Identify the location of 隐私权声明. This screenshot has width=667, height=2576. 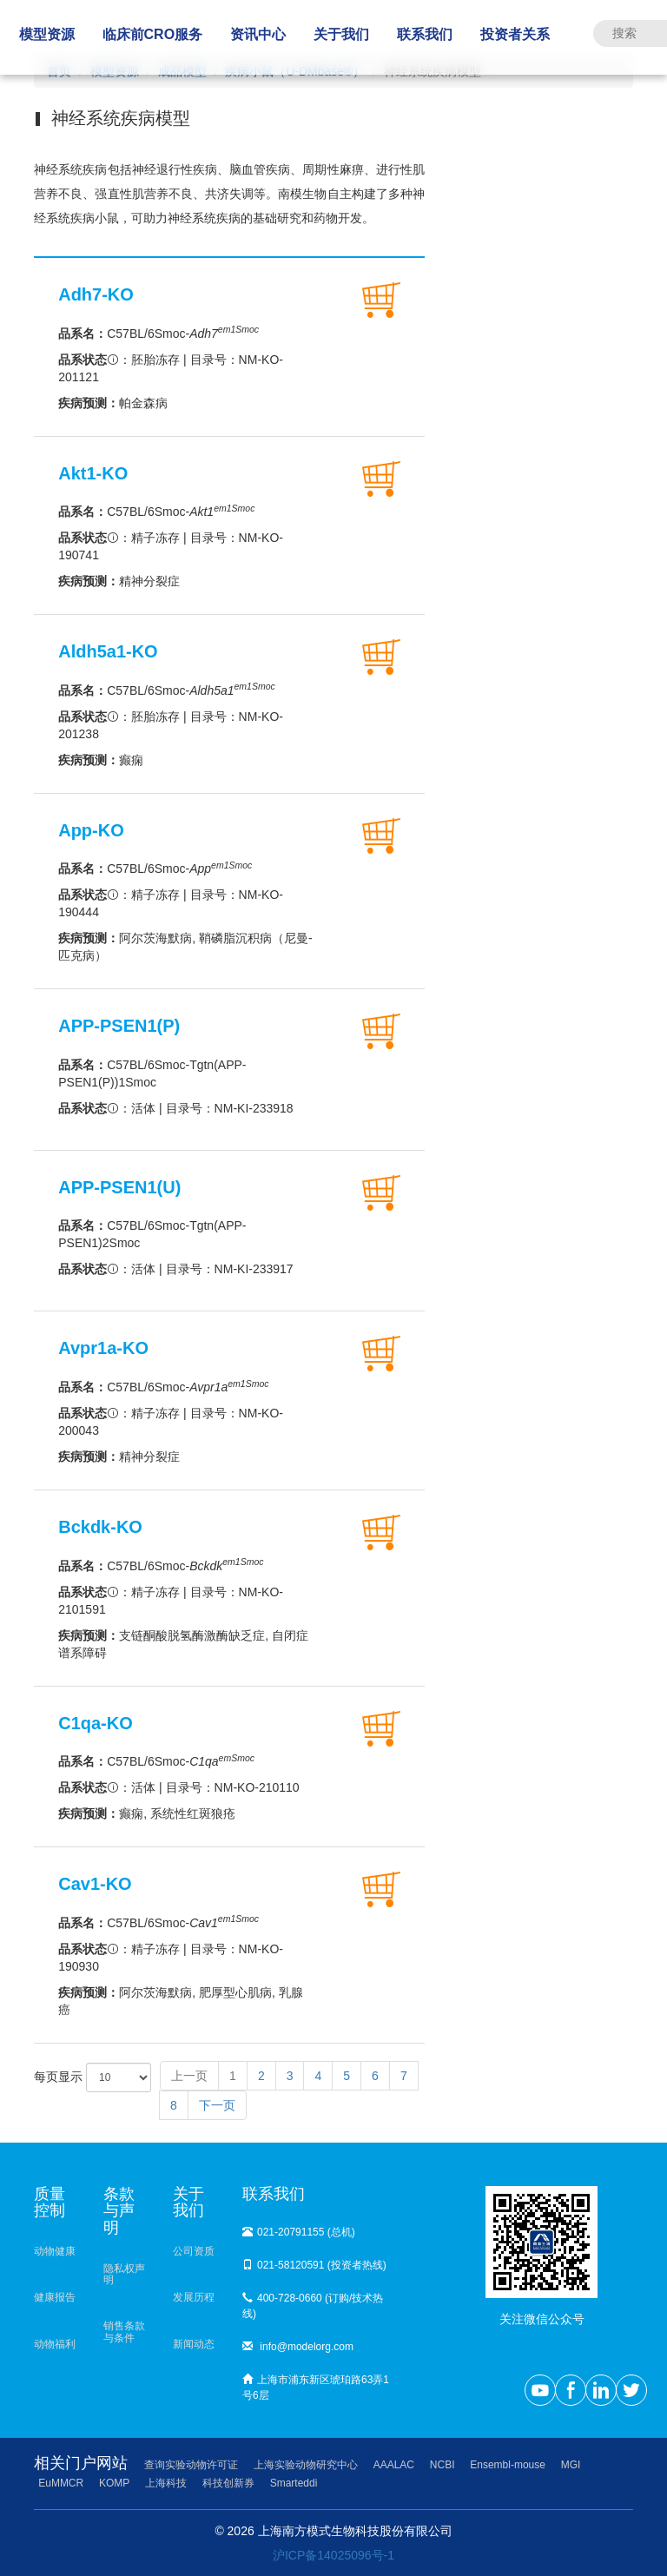
(124, 2274).